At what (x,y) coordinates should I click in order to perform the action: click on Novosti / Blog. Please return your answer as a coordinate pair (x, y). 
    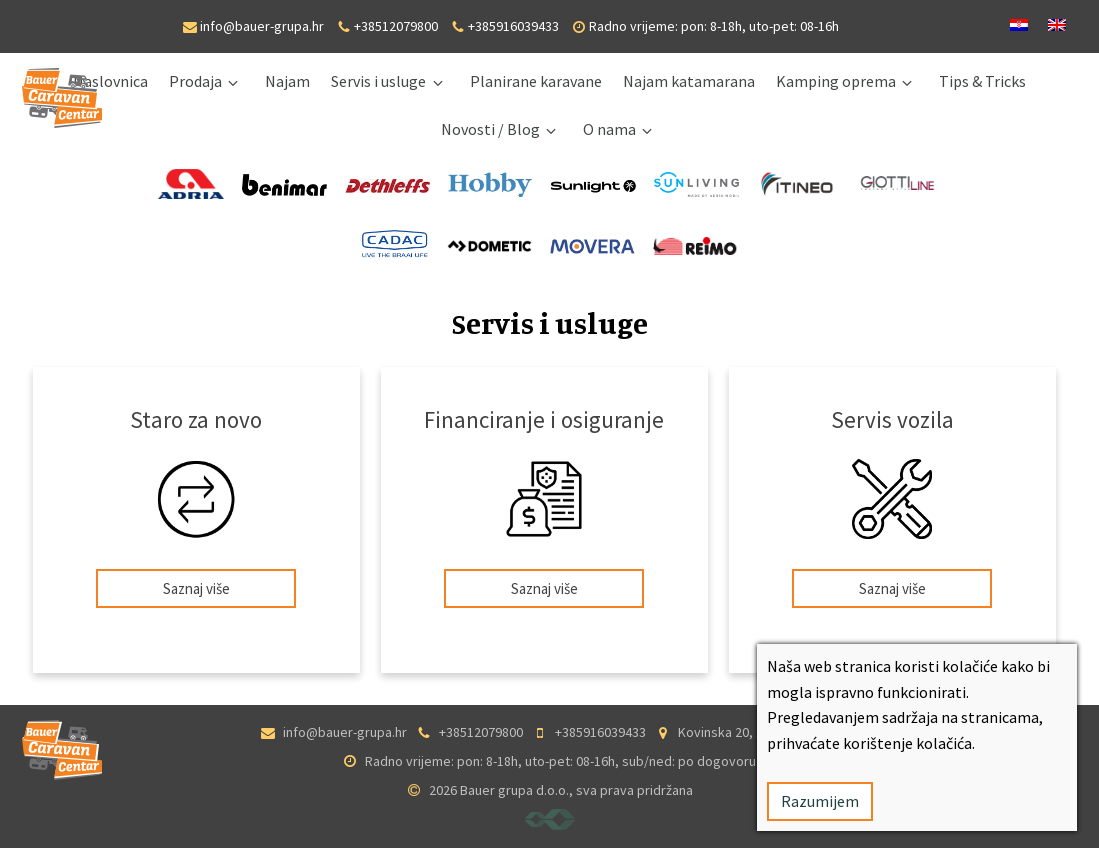
    Looking at the image, I should click on (490, 129).